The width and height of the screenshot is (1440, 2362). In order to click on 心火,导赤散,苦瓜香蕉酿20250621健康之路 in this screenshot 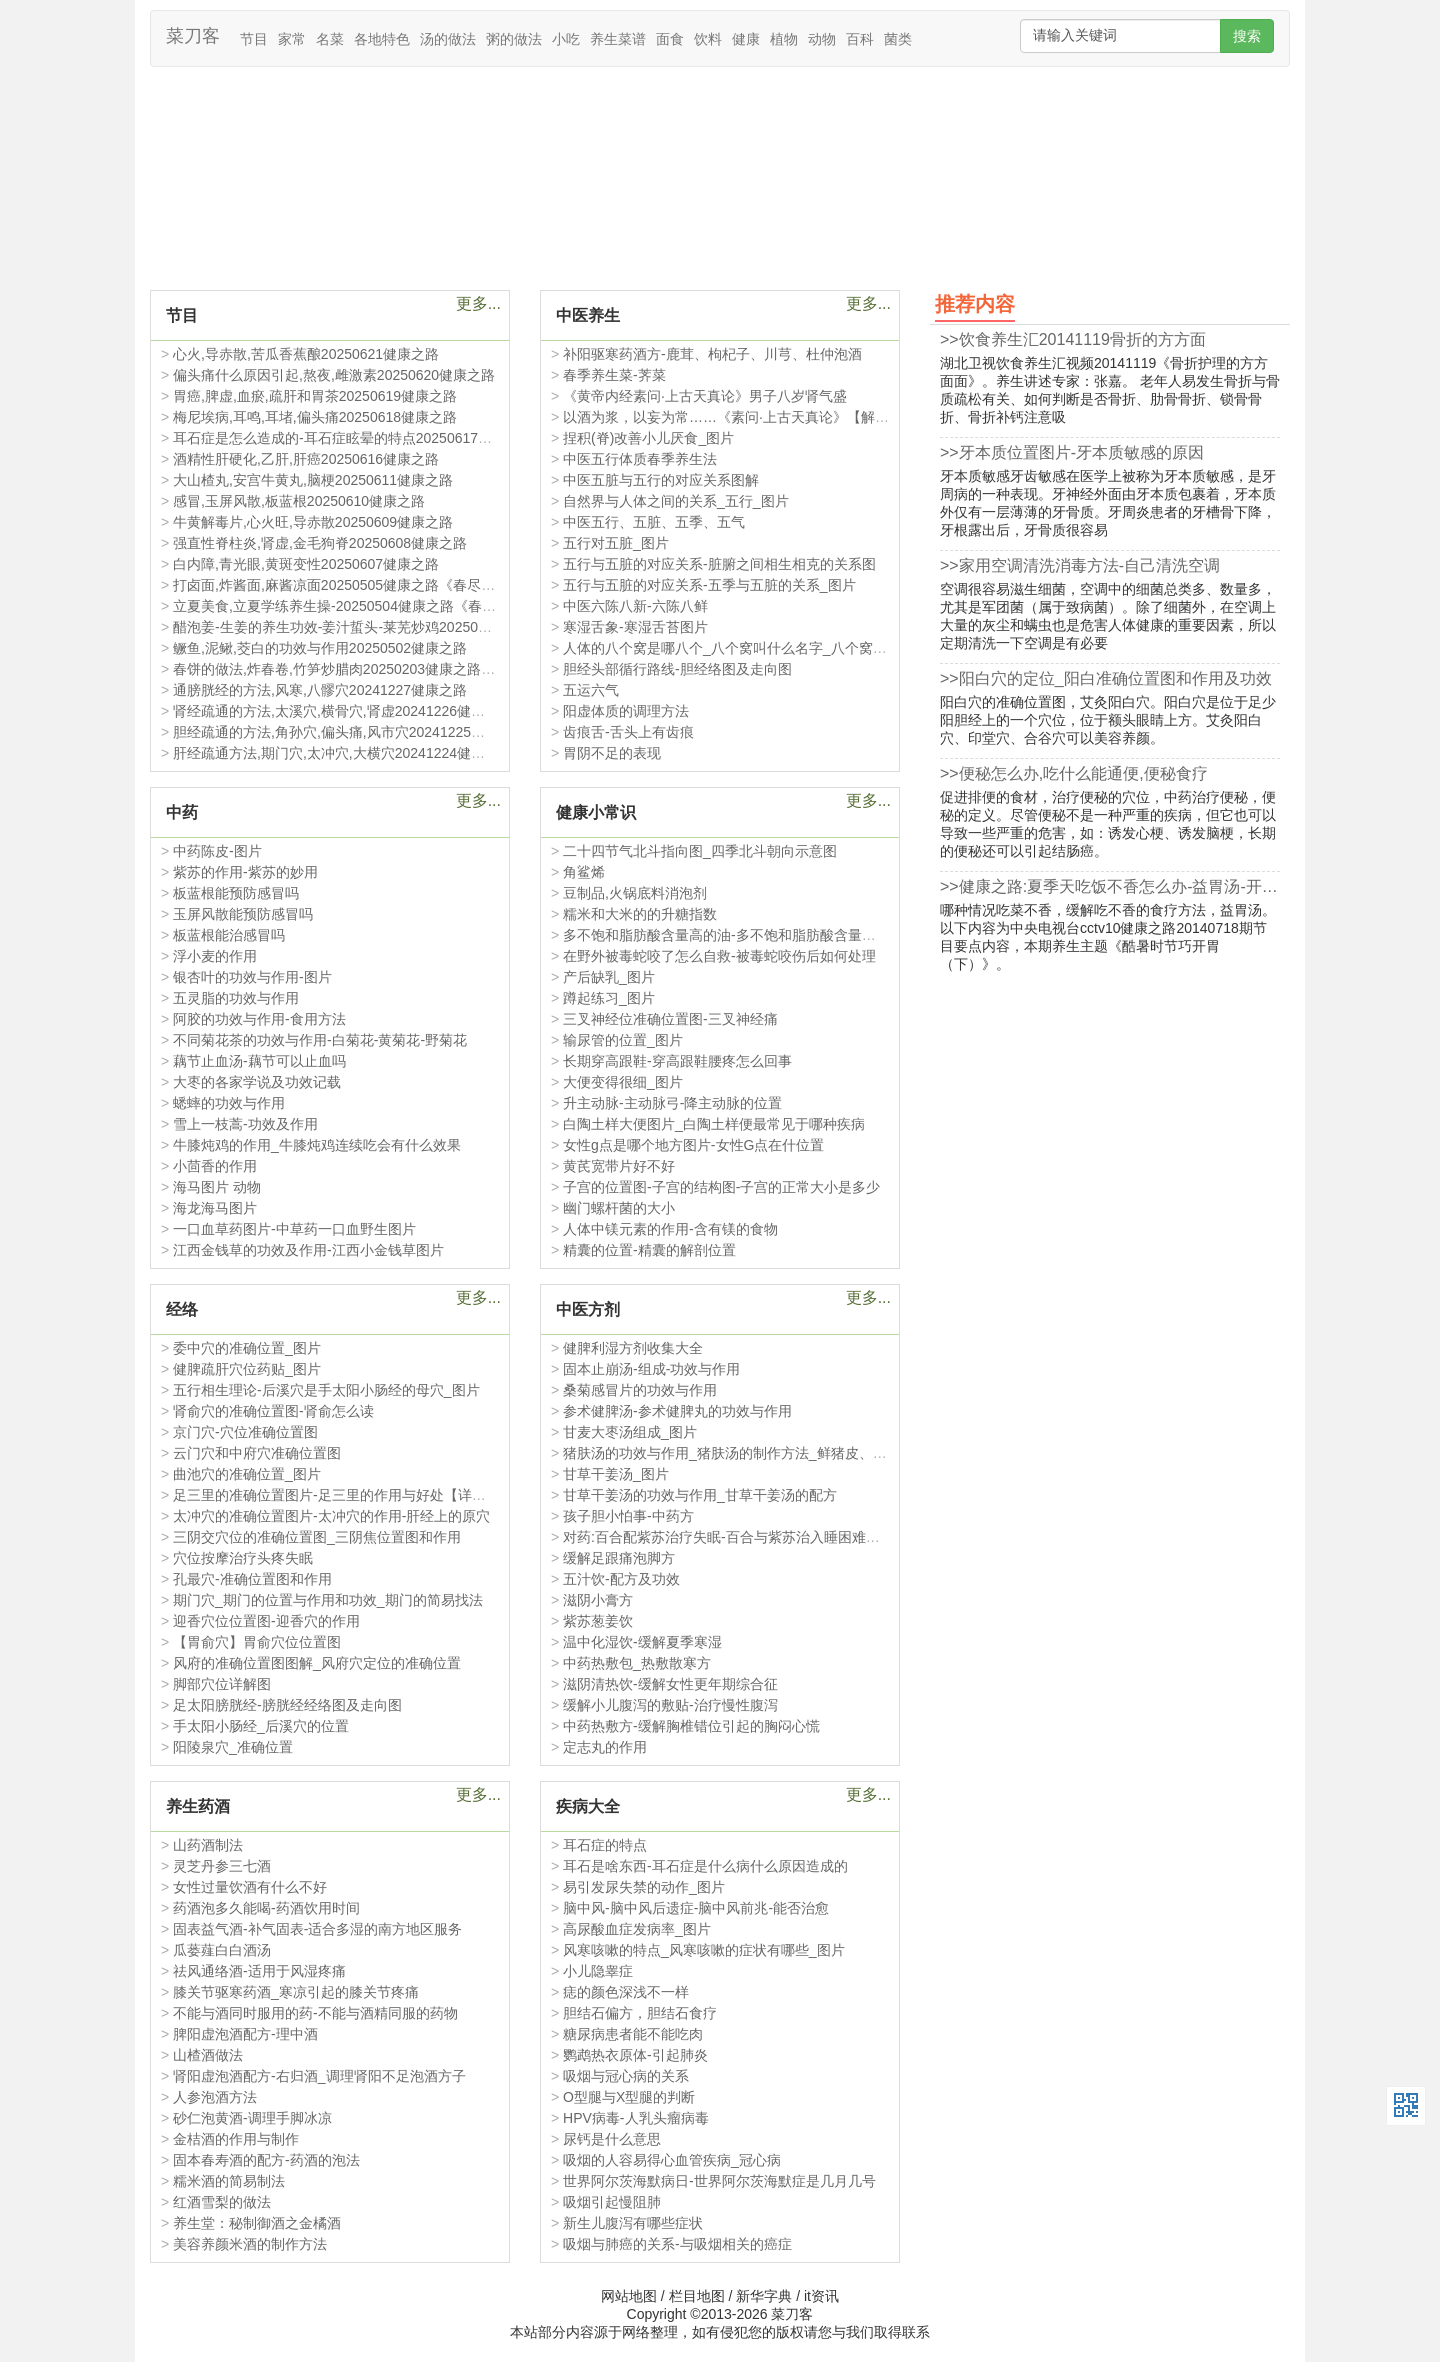, I will do `click(306, 354)`.